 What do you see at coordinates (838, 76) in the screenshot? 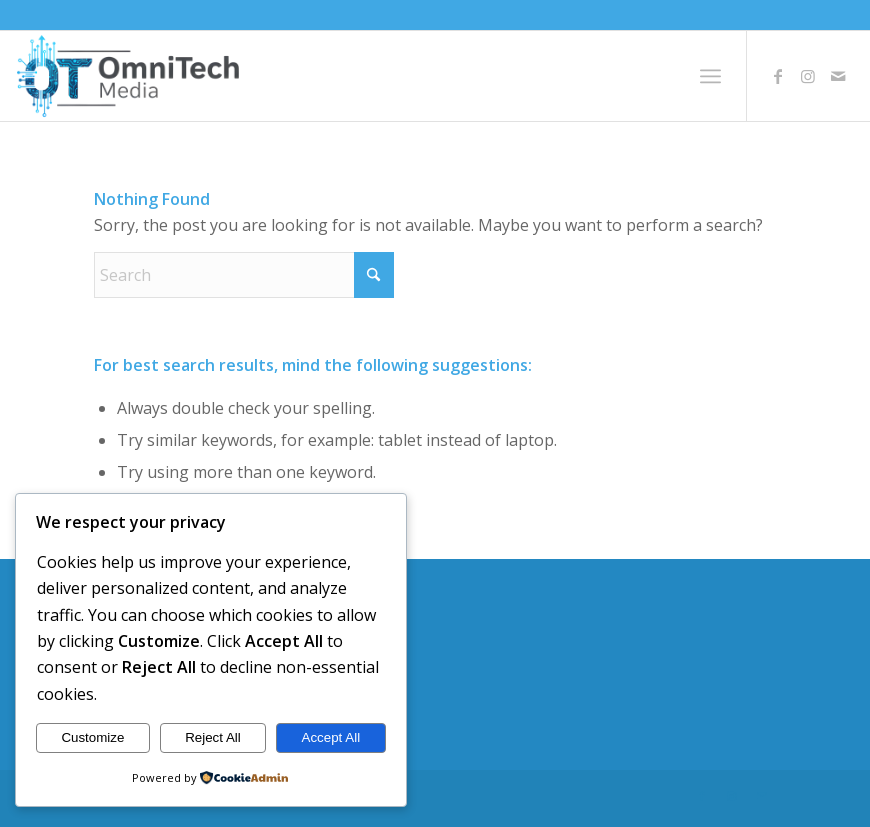
I see `[Link to Mail]` at bounding box center [838, 76].